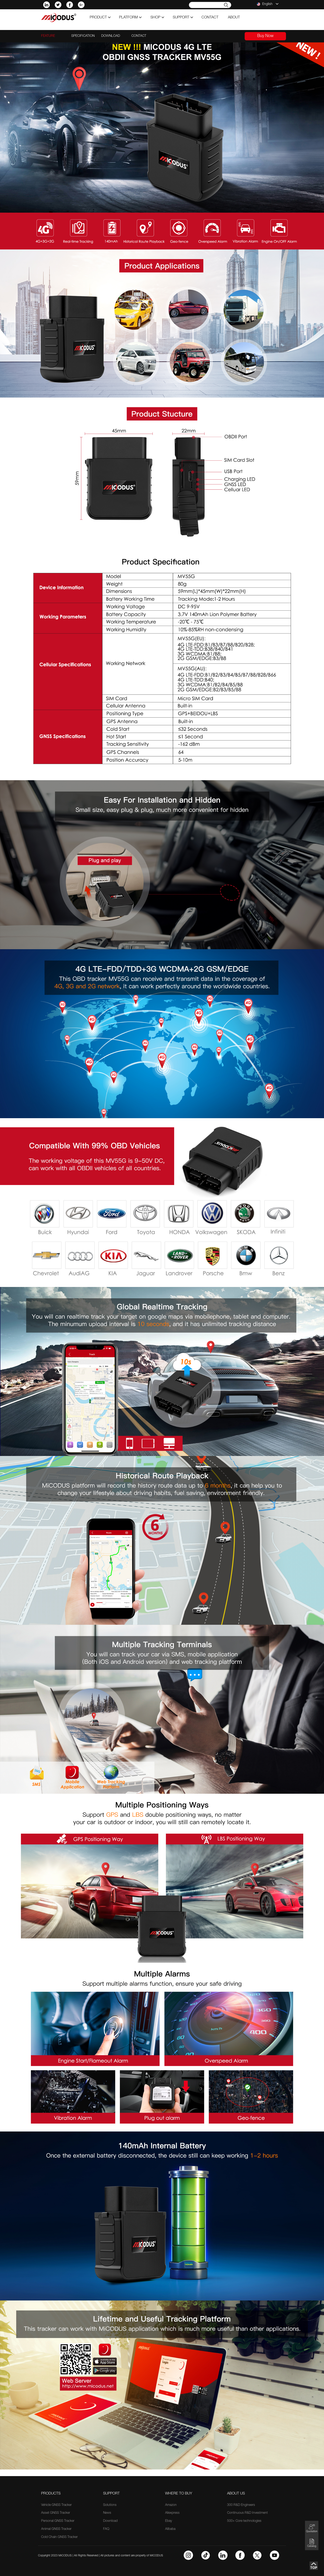  Describe the element at coordinates (170, 2529) in the screenshot. I see `Alibaba` at that location.